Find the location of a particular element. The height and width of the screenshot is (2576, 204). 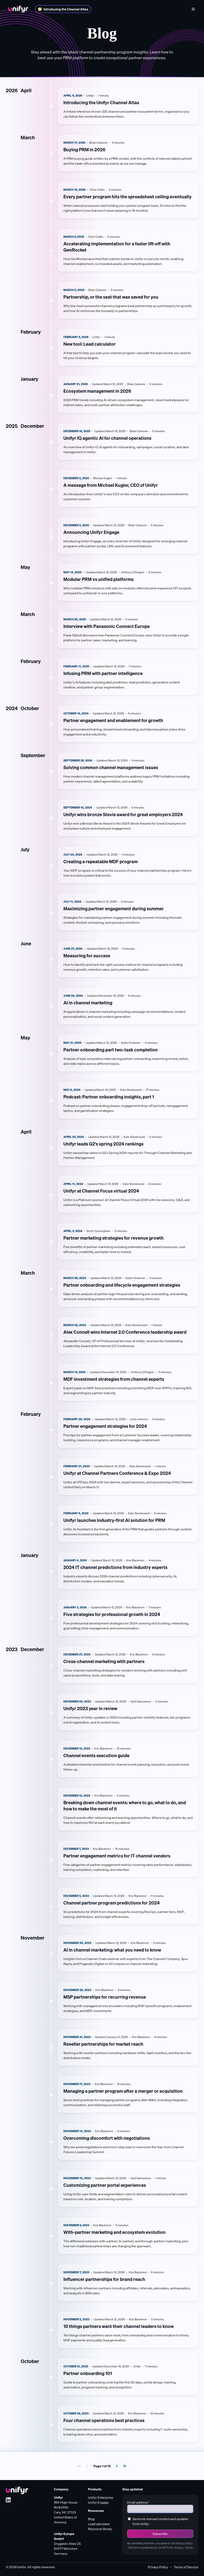

Resource library is located at coordinates (100, 2528).